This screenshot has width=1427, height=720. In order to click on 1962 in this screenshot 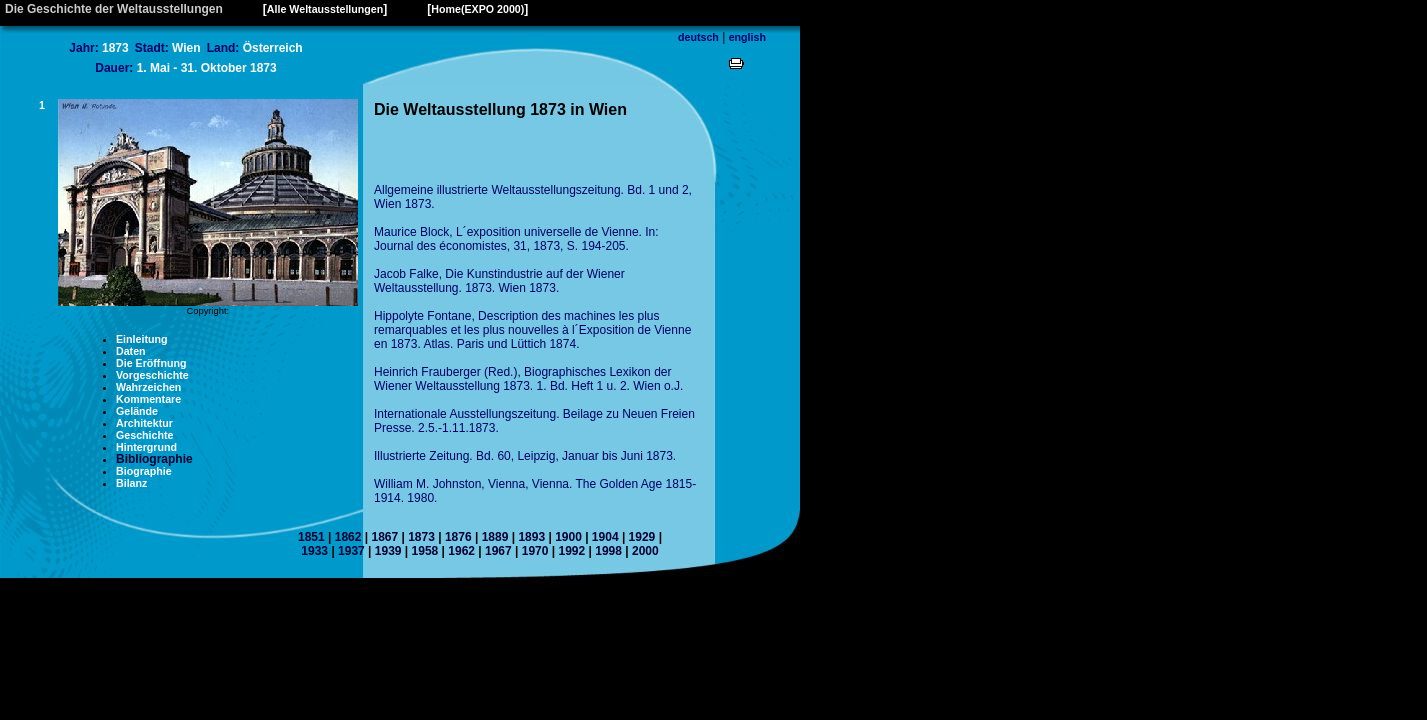, I will do `click(461, 551)`.